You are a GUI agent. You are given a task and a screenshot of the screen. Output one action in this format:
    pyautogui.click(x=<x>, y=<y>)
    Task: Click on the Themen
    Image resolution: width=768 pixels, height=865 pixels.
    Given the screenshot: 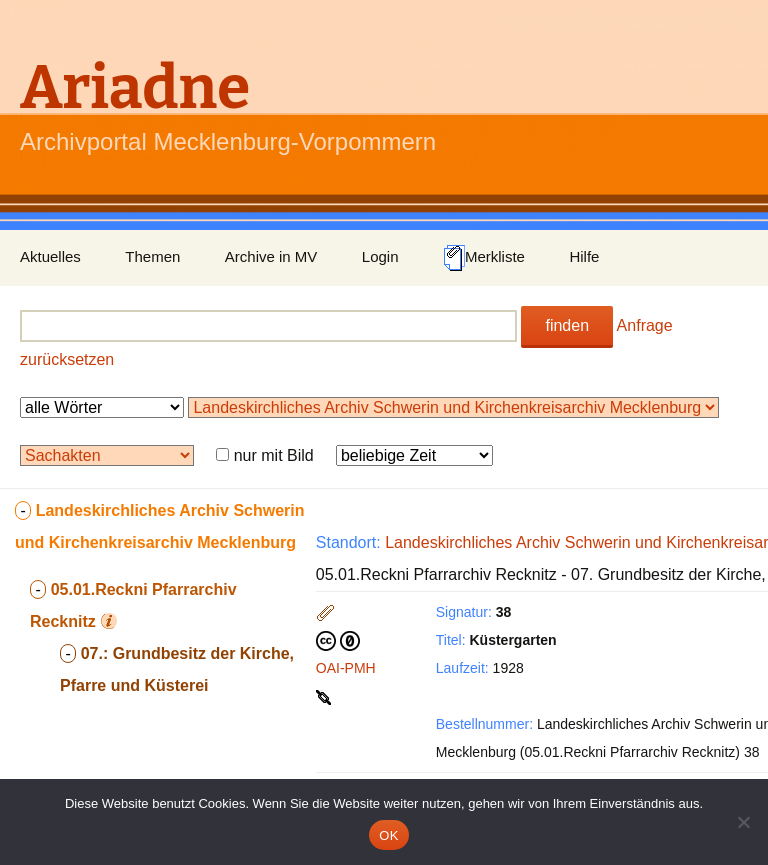 What is the action you would take?
    pyautogui.click(x=152, y=256)
    